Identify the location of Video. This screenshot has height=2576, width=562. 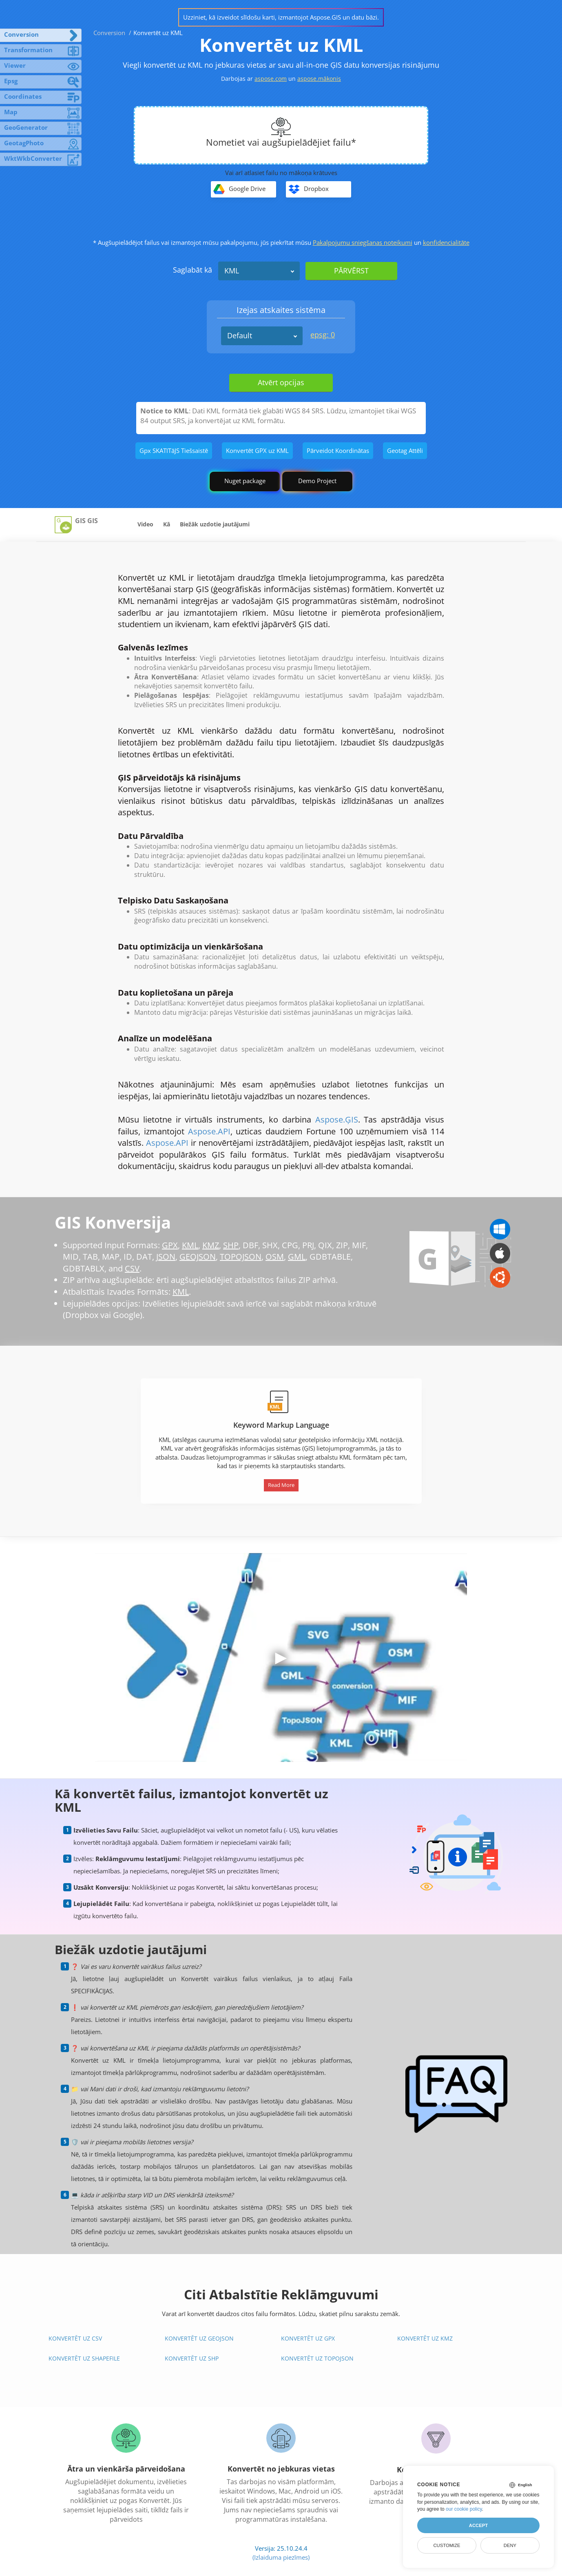
(145, 524).